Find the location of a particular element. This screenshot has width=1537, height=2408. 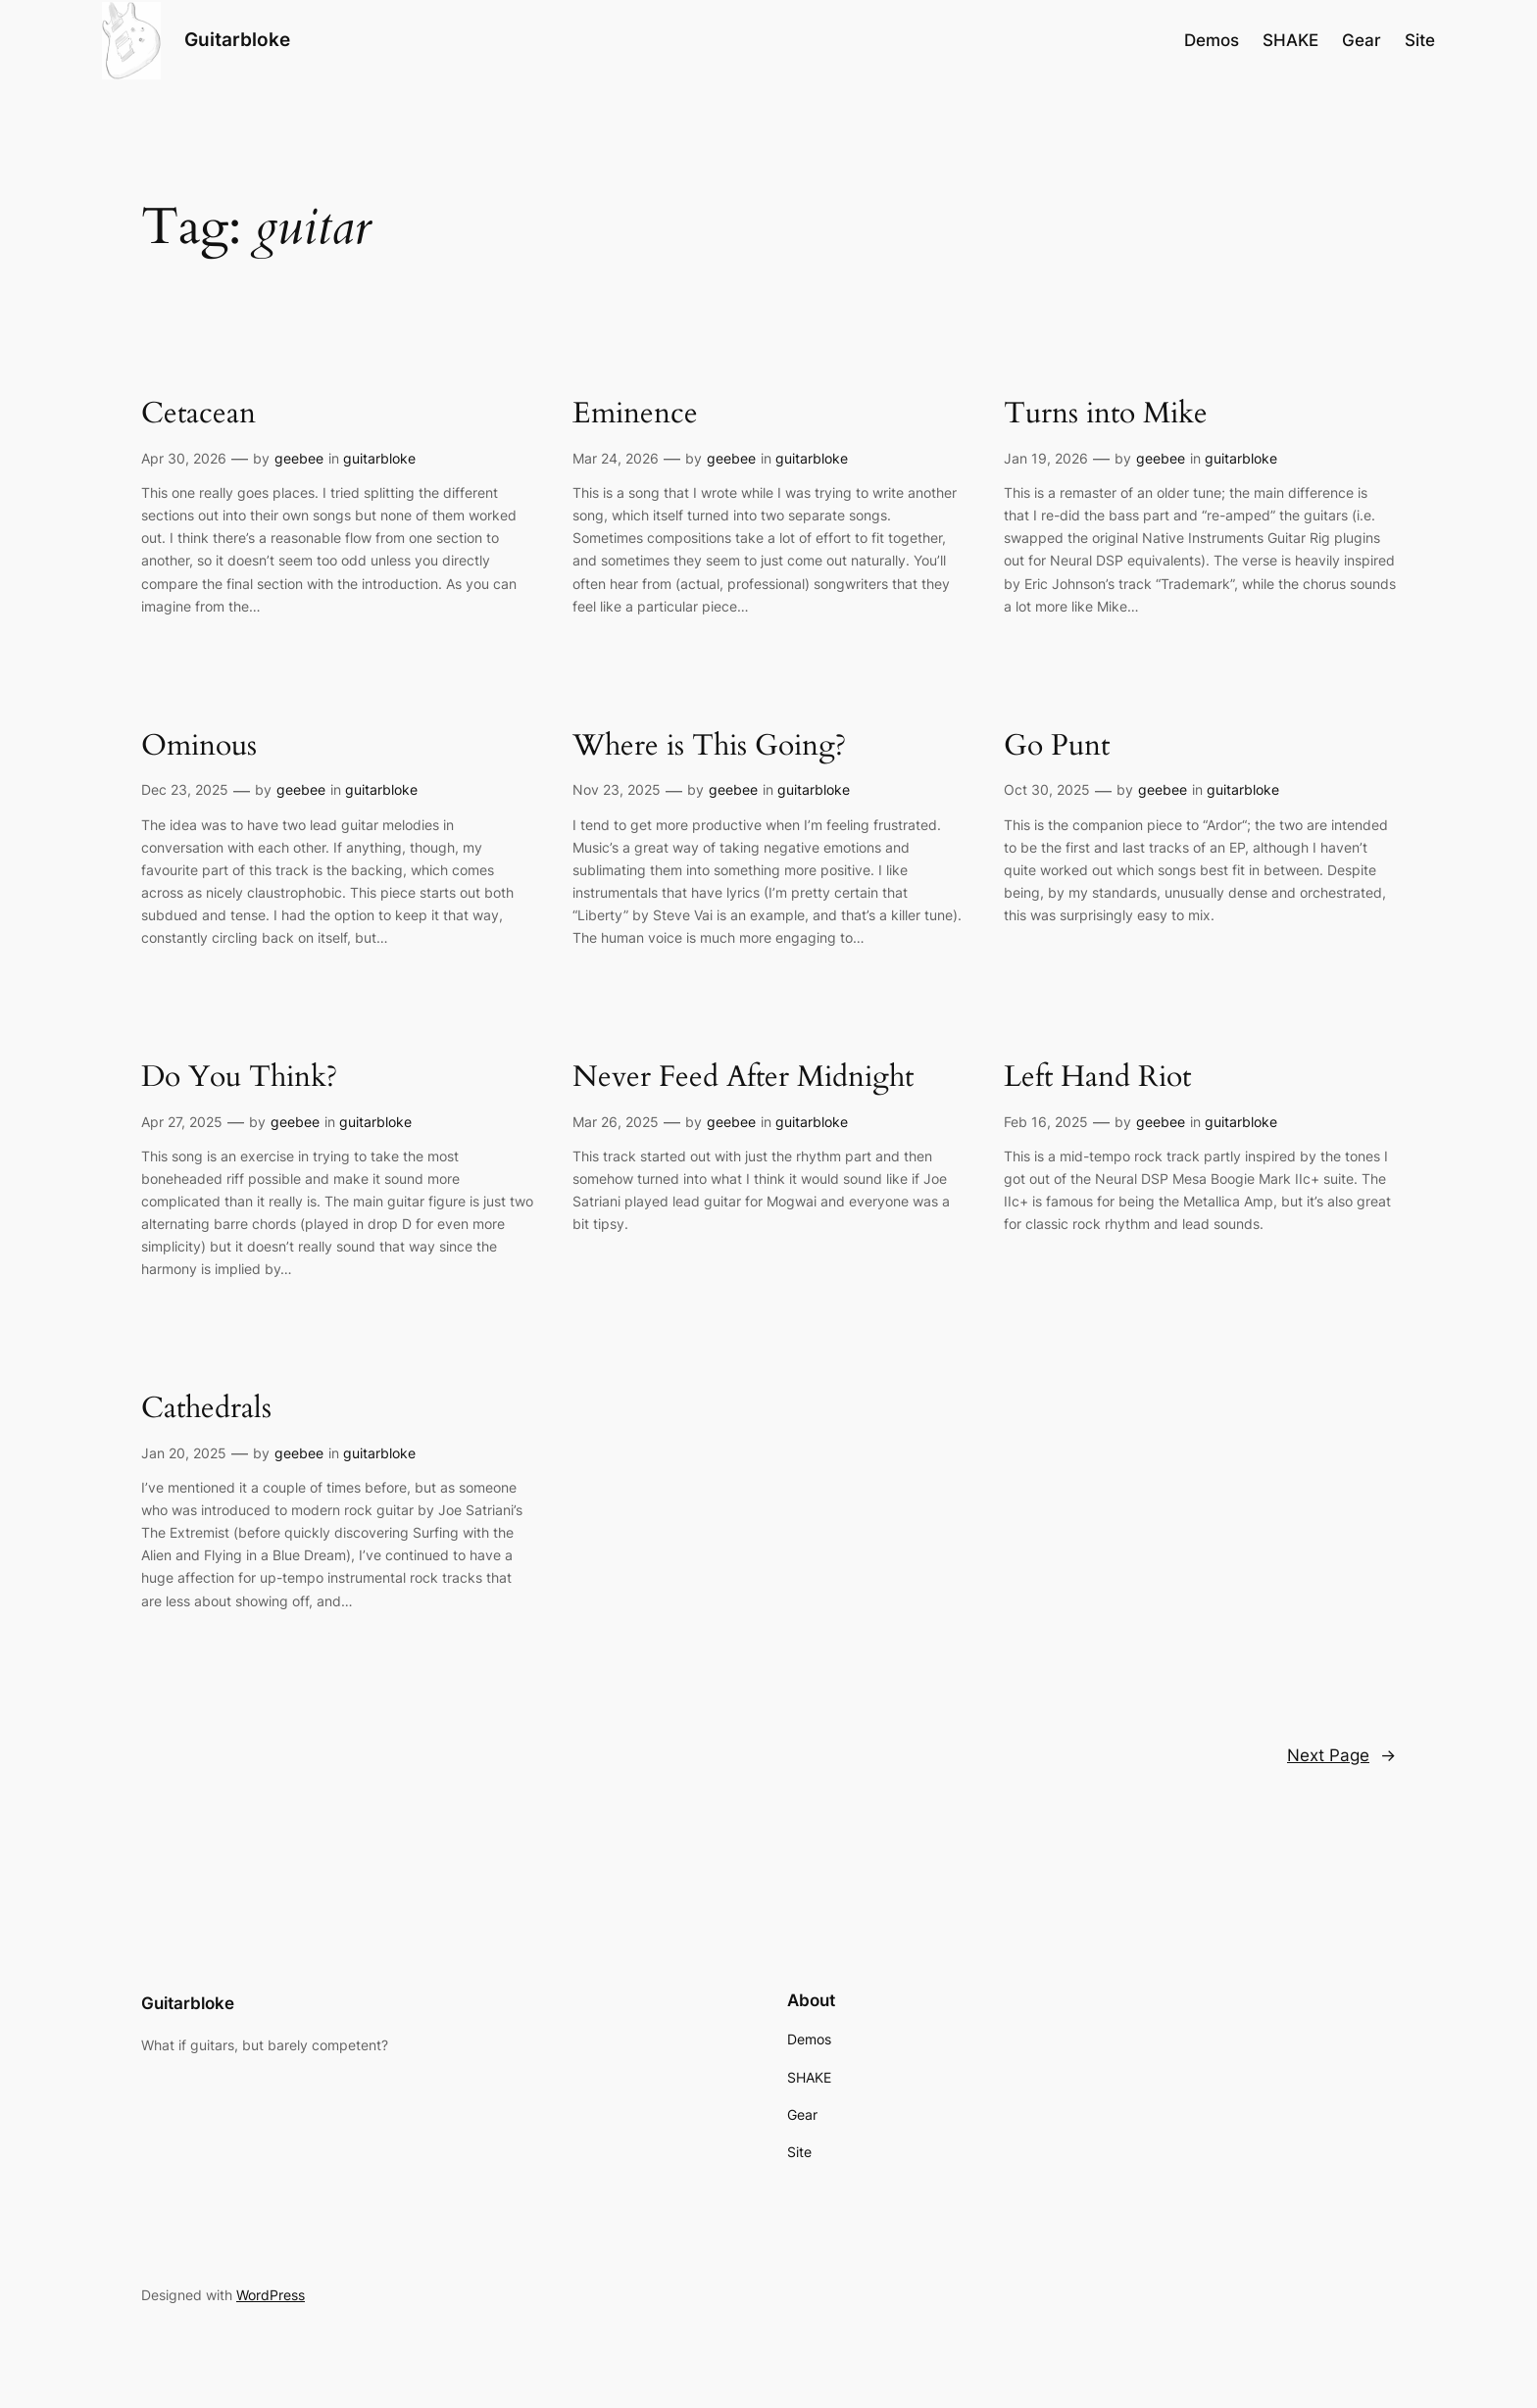

Eminence is located at coordinates (635, 414).